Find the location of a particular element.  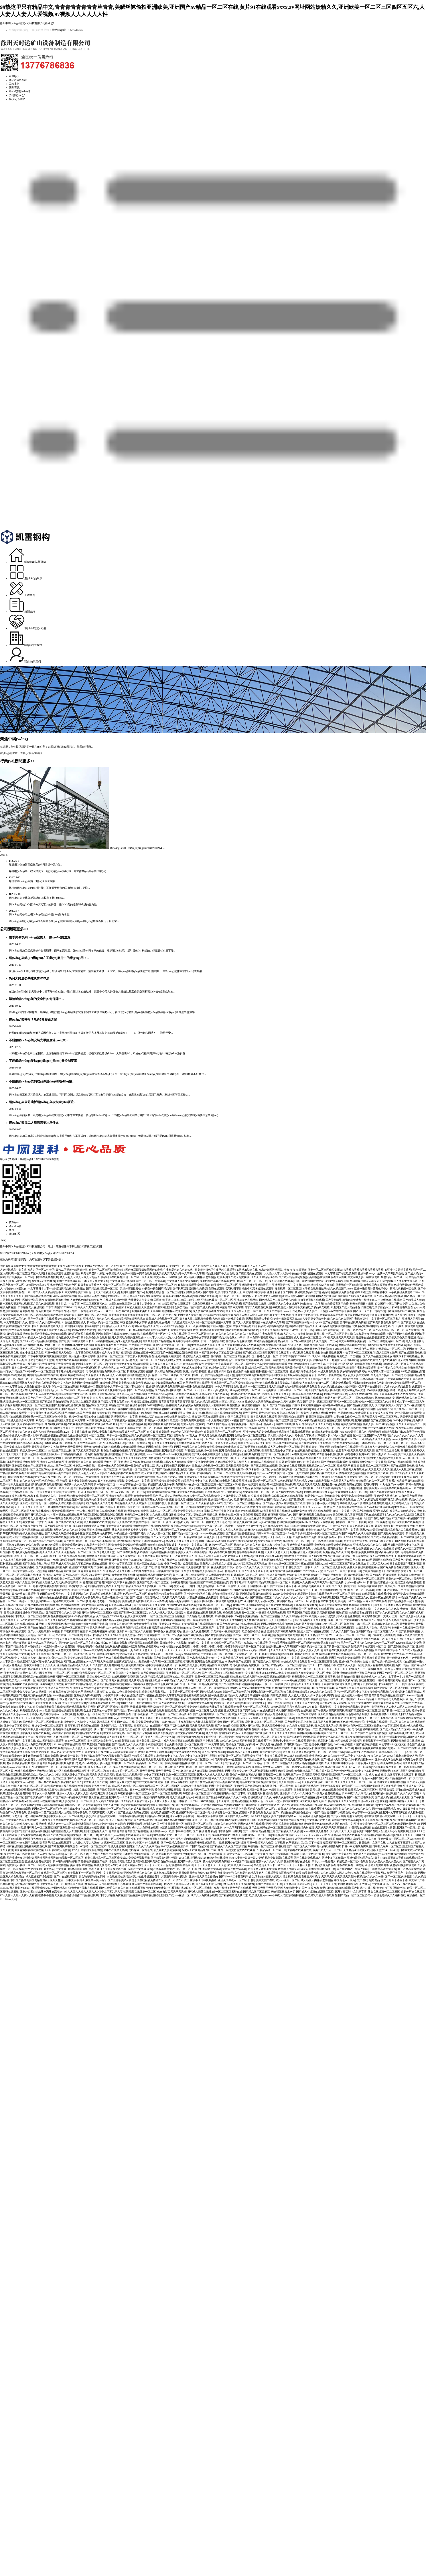

伊人网中文字幕在线视频 is located at coordinates (54, 1537).